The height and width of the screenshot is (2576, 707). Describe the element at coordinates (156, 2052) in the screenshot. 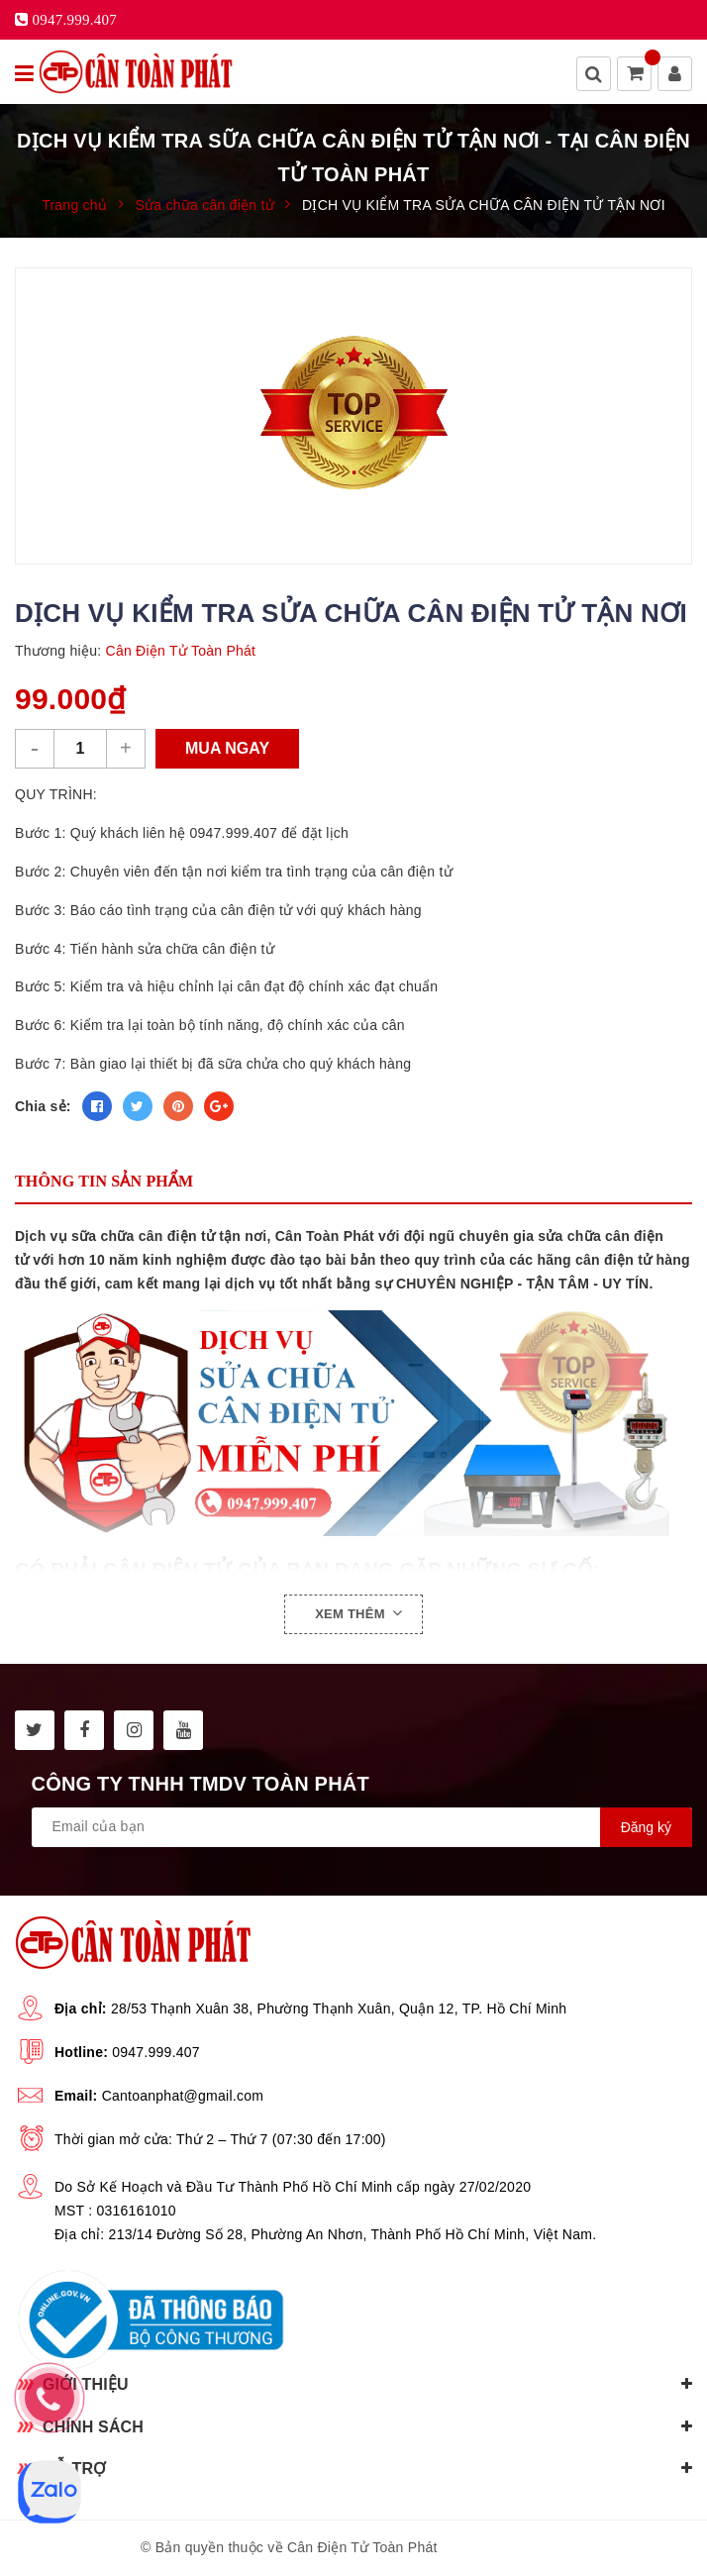

I see `0947.999.407` at that location.